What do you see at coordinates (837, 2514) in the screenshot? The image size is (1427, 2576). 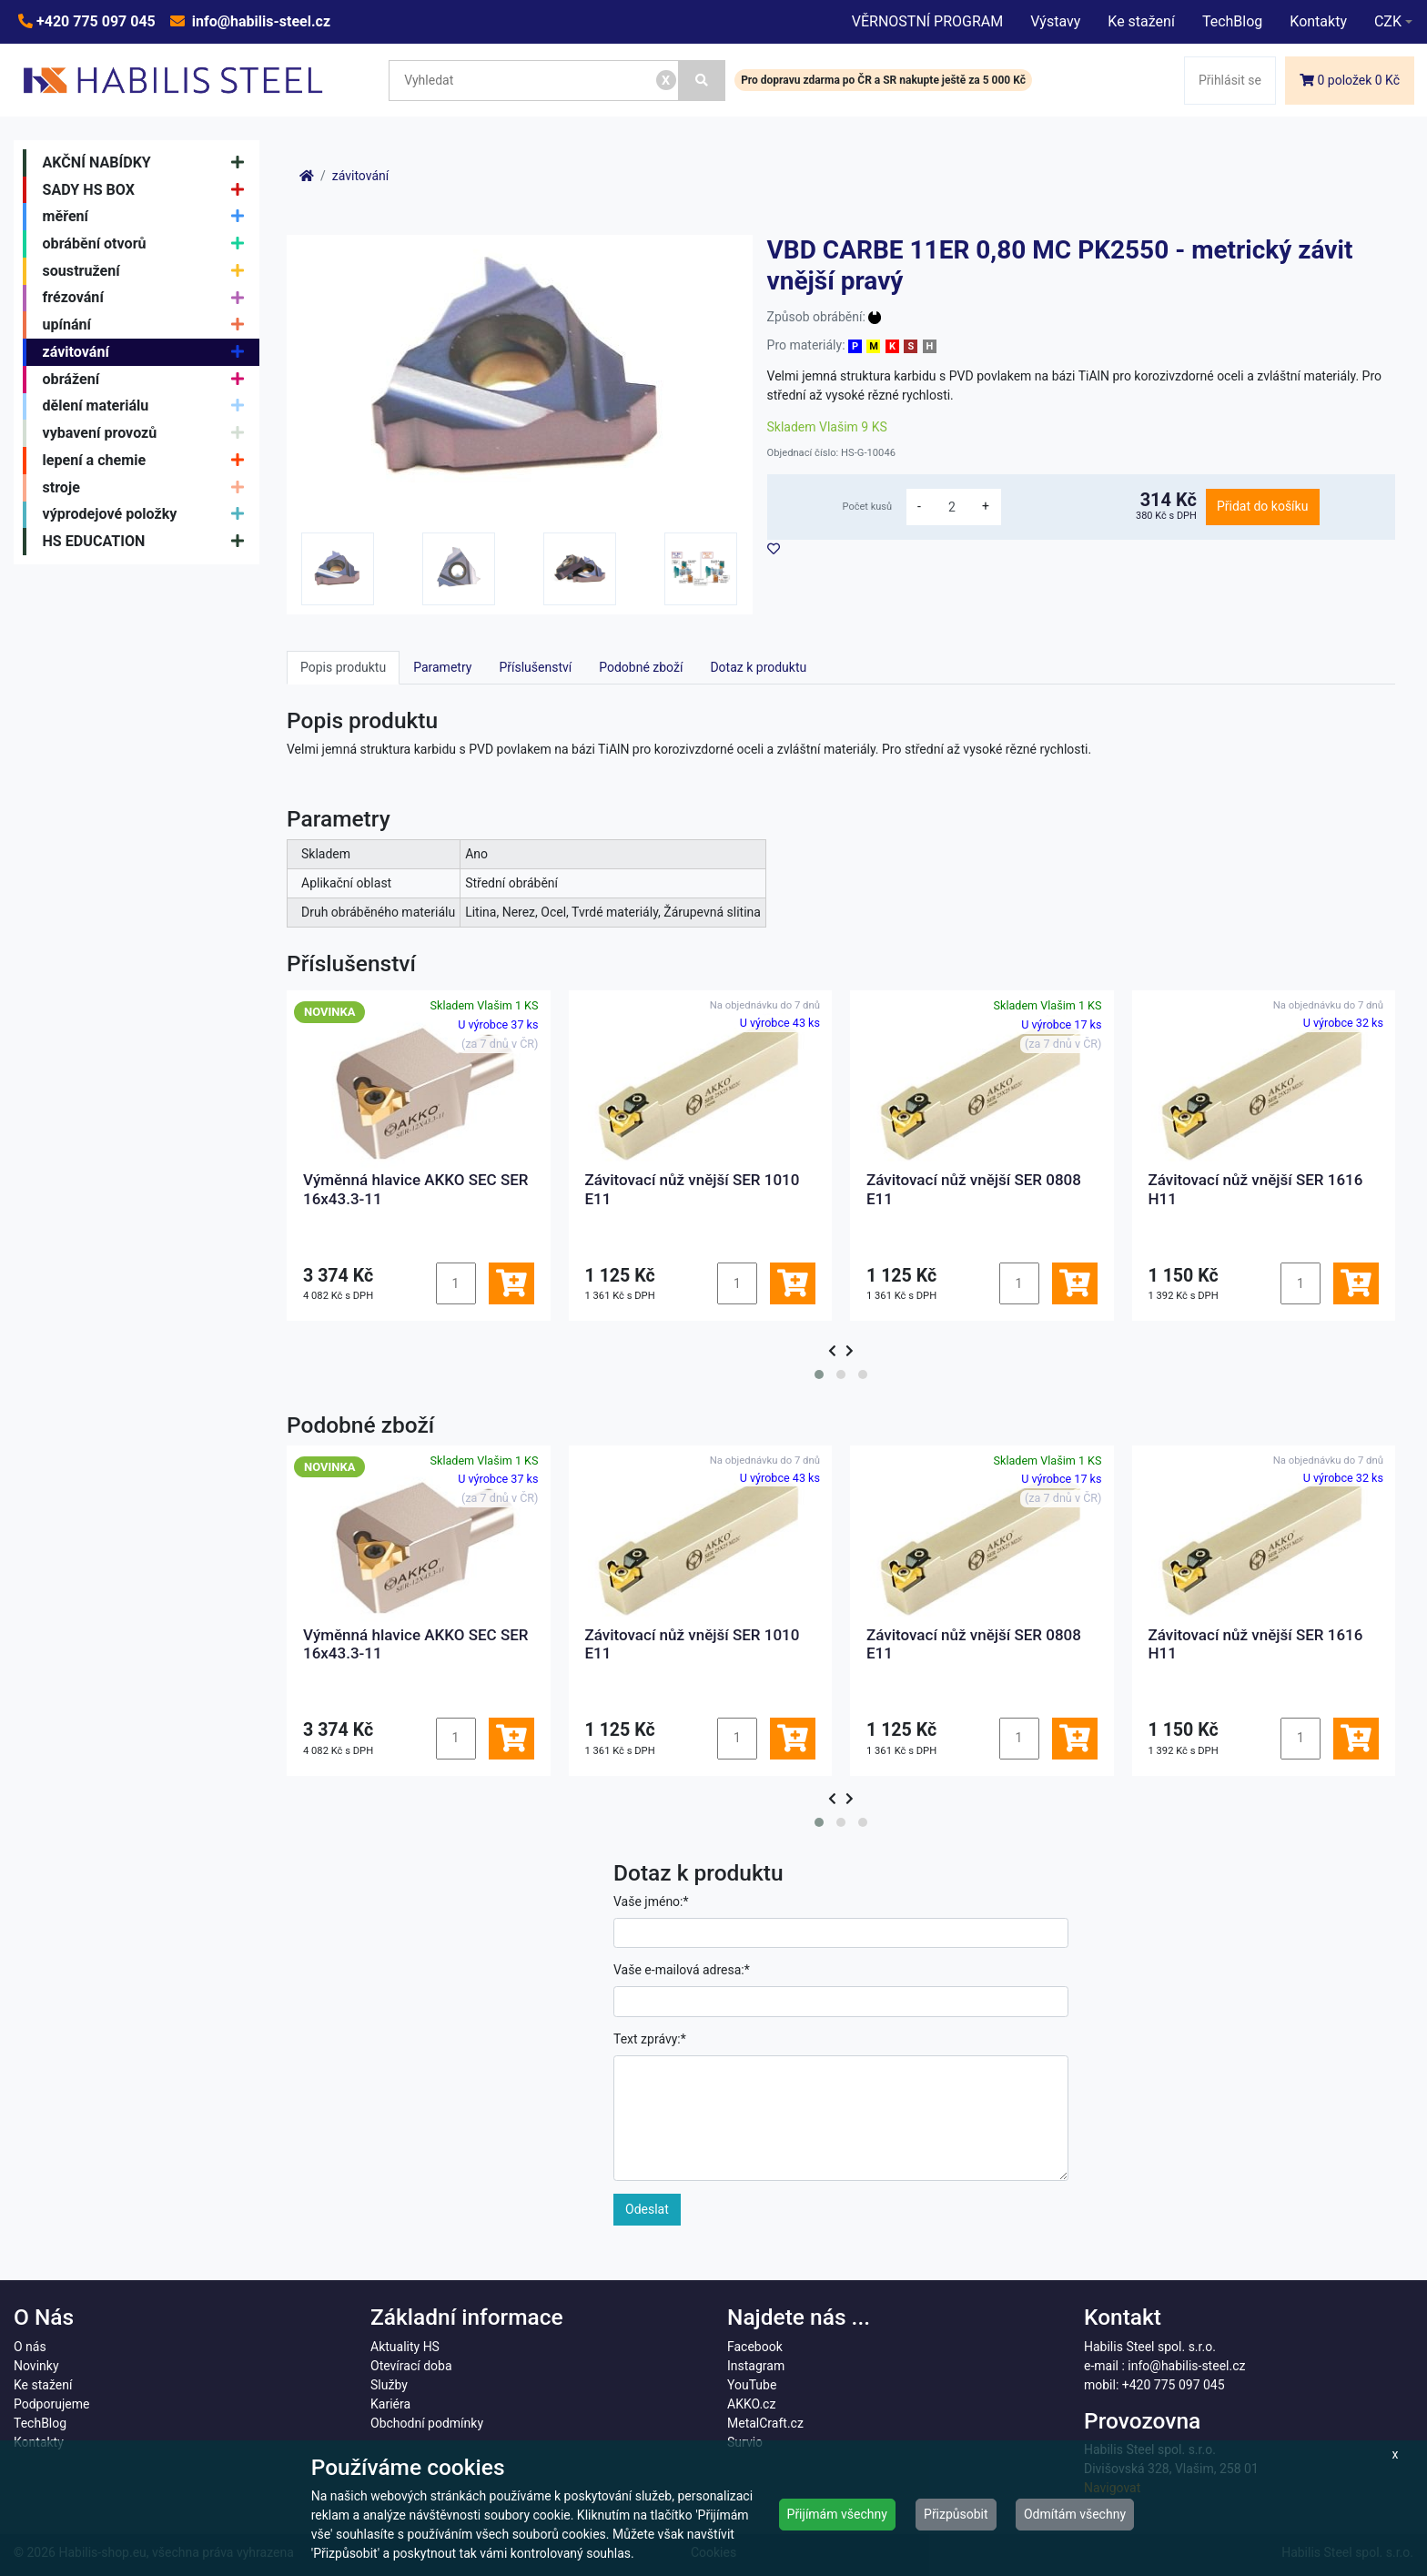 I see `Přijímám všechny` at bounding box center [837, 2514].